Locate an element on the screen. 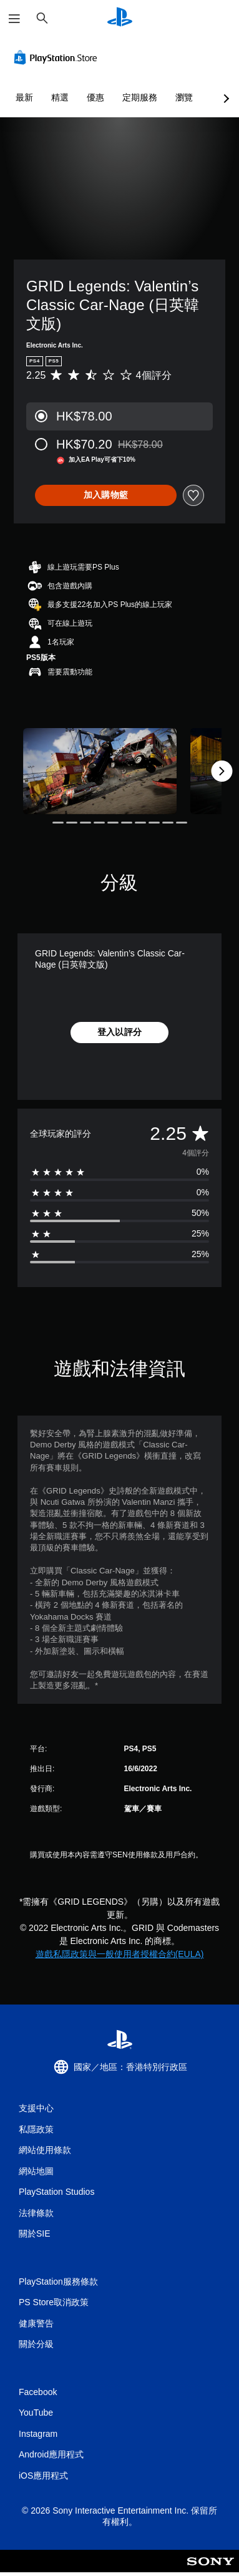 The image size is (239, 2576). 定期服務 is located at coordinates (139, 97).